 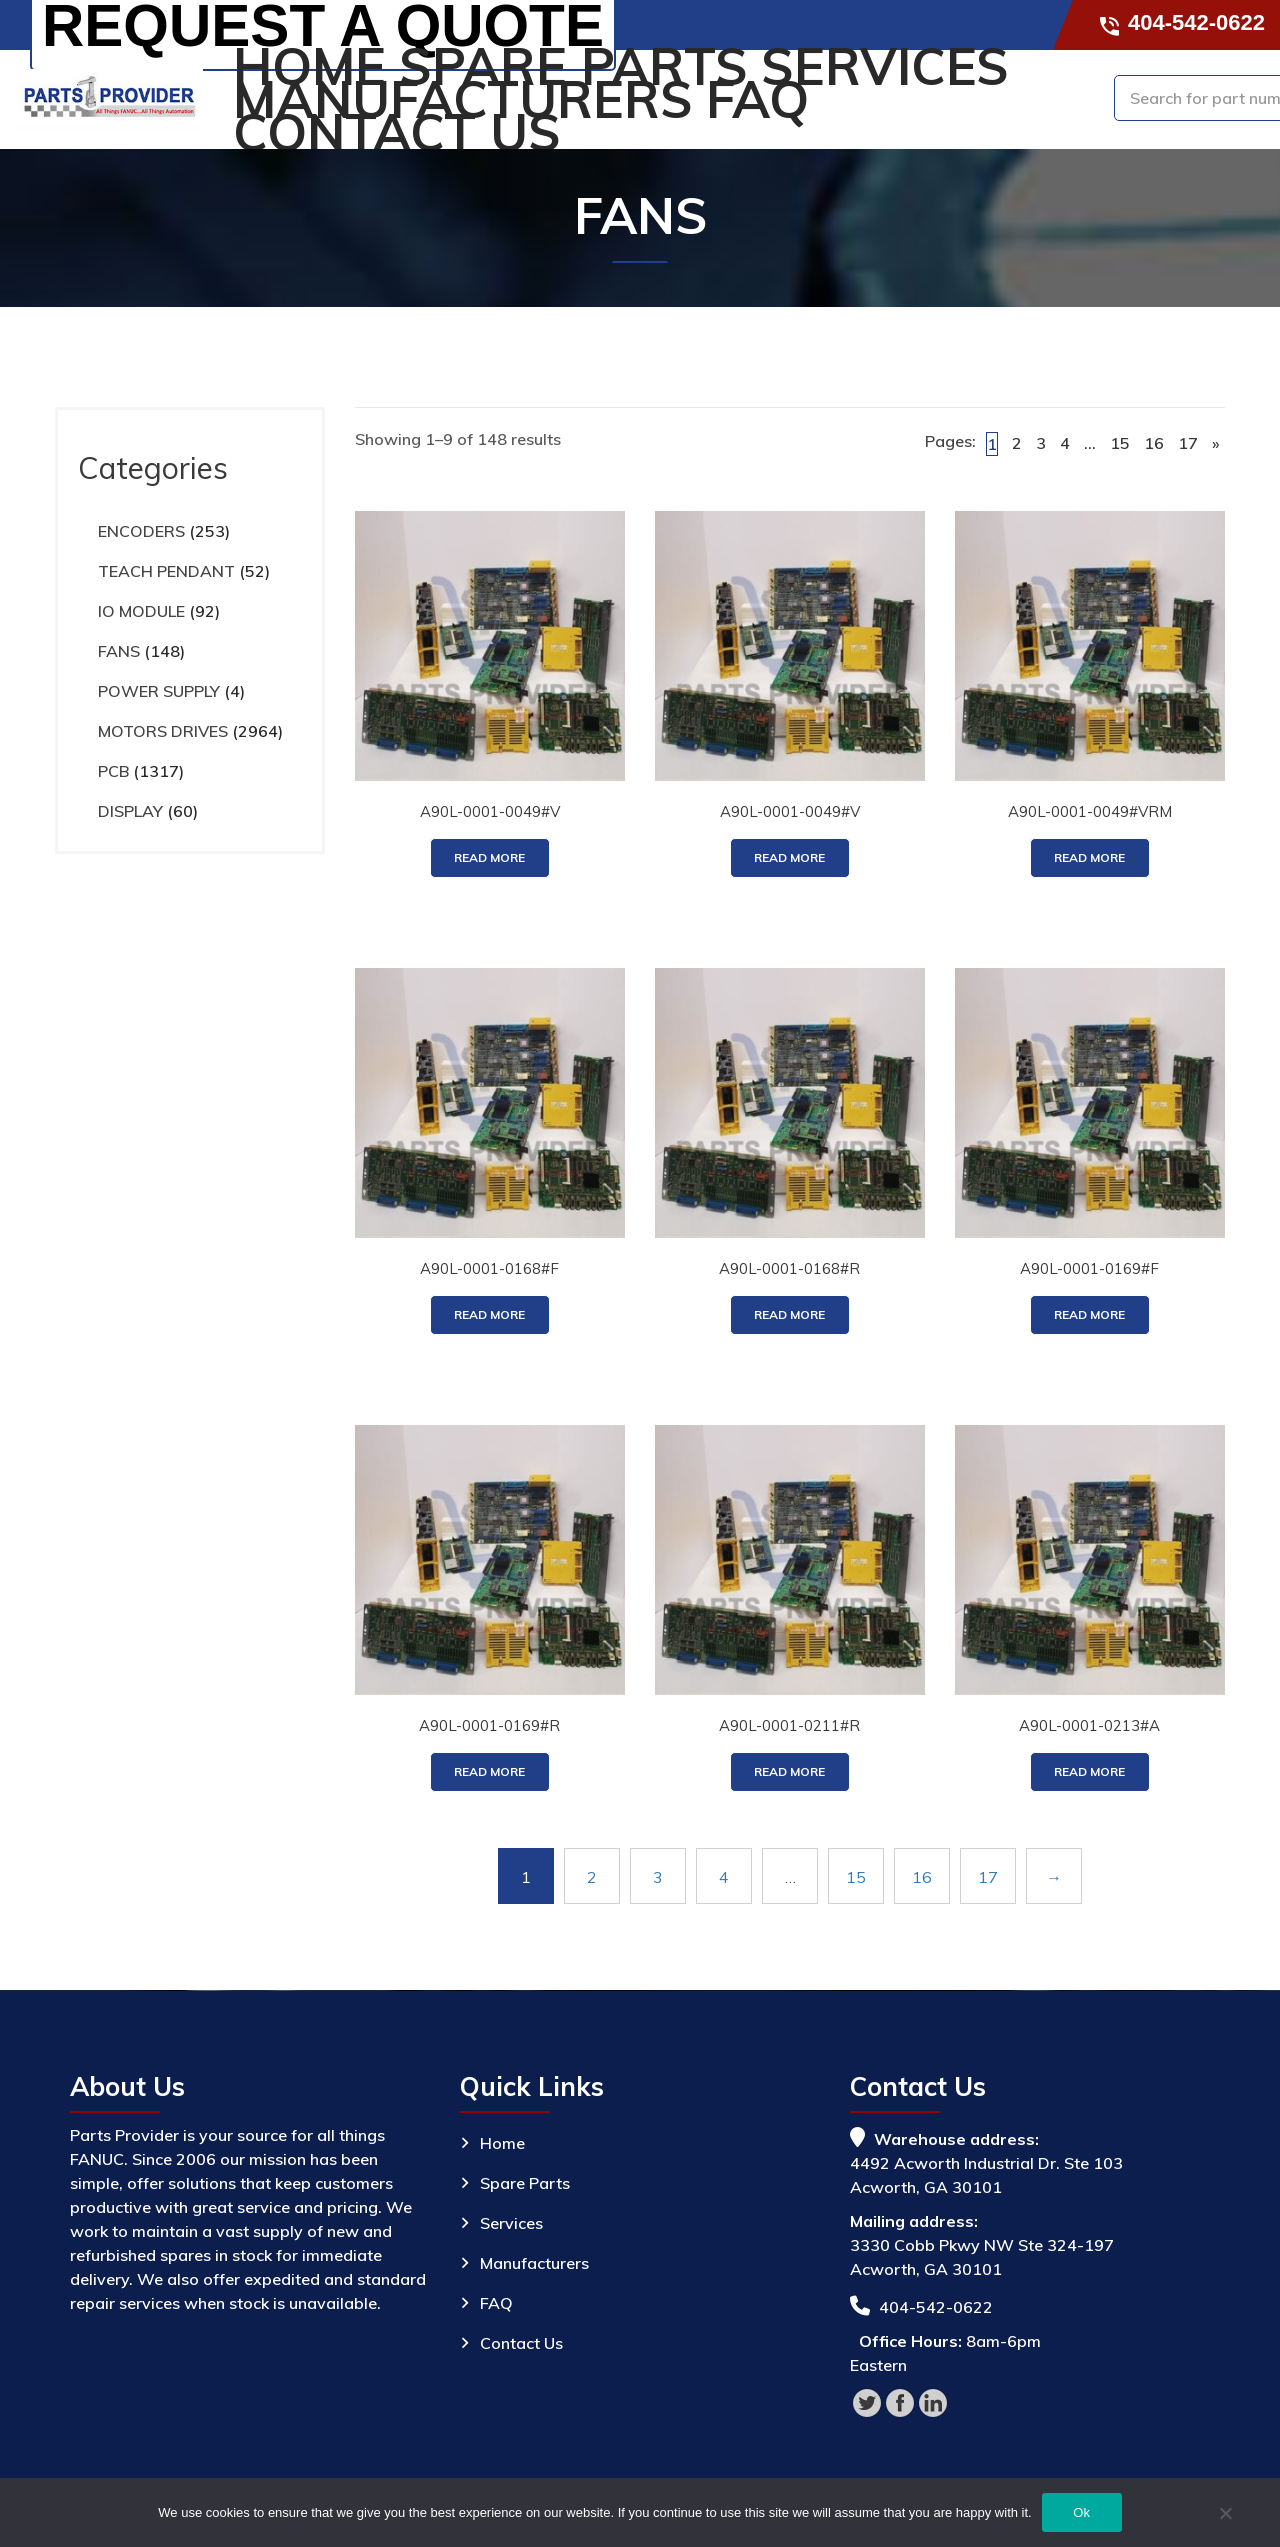 I want to click on 3 [Page 3], so click(x=1041, y=443).